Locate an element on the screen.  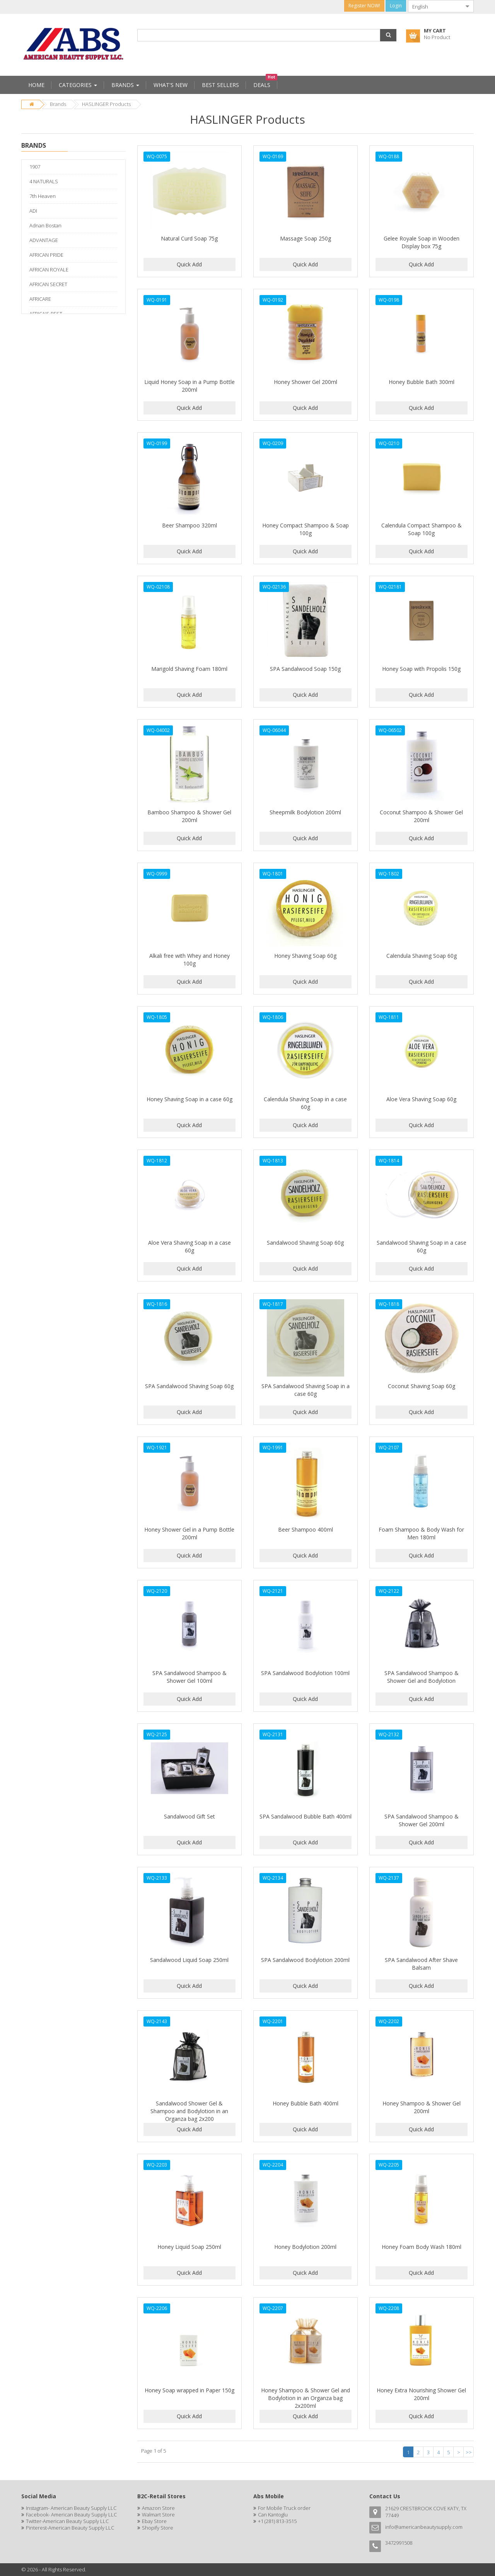
Marigold Shaving Foam 180ml is located at coordinates (189, 668).